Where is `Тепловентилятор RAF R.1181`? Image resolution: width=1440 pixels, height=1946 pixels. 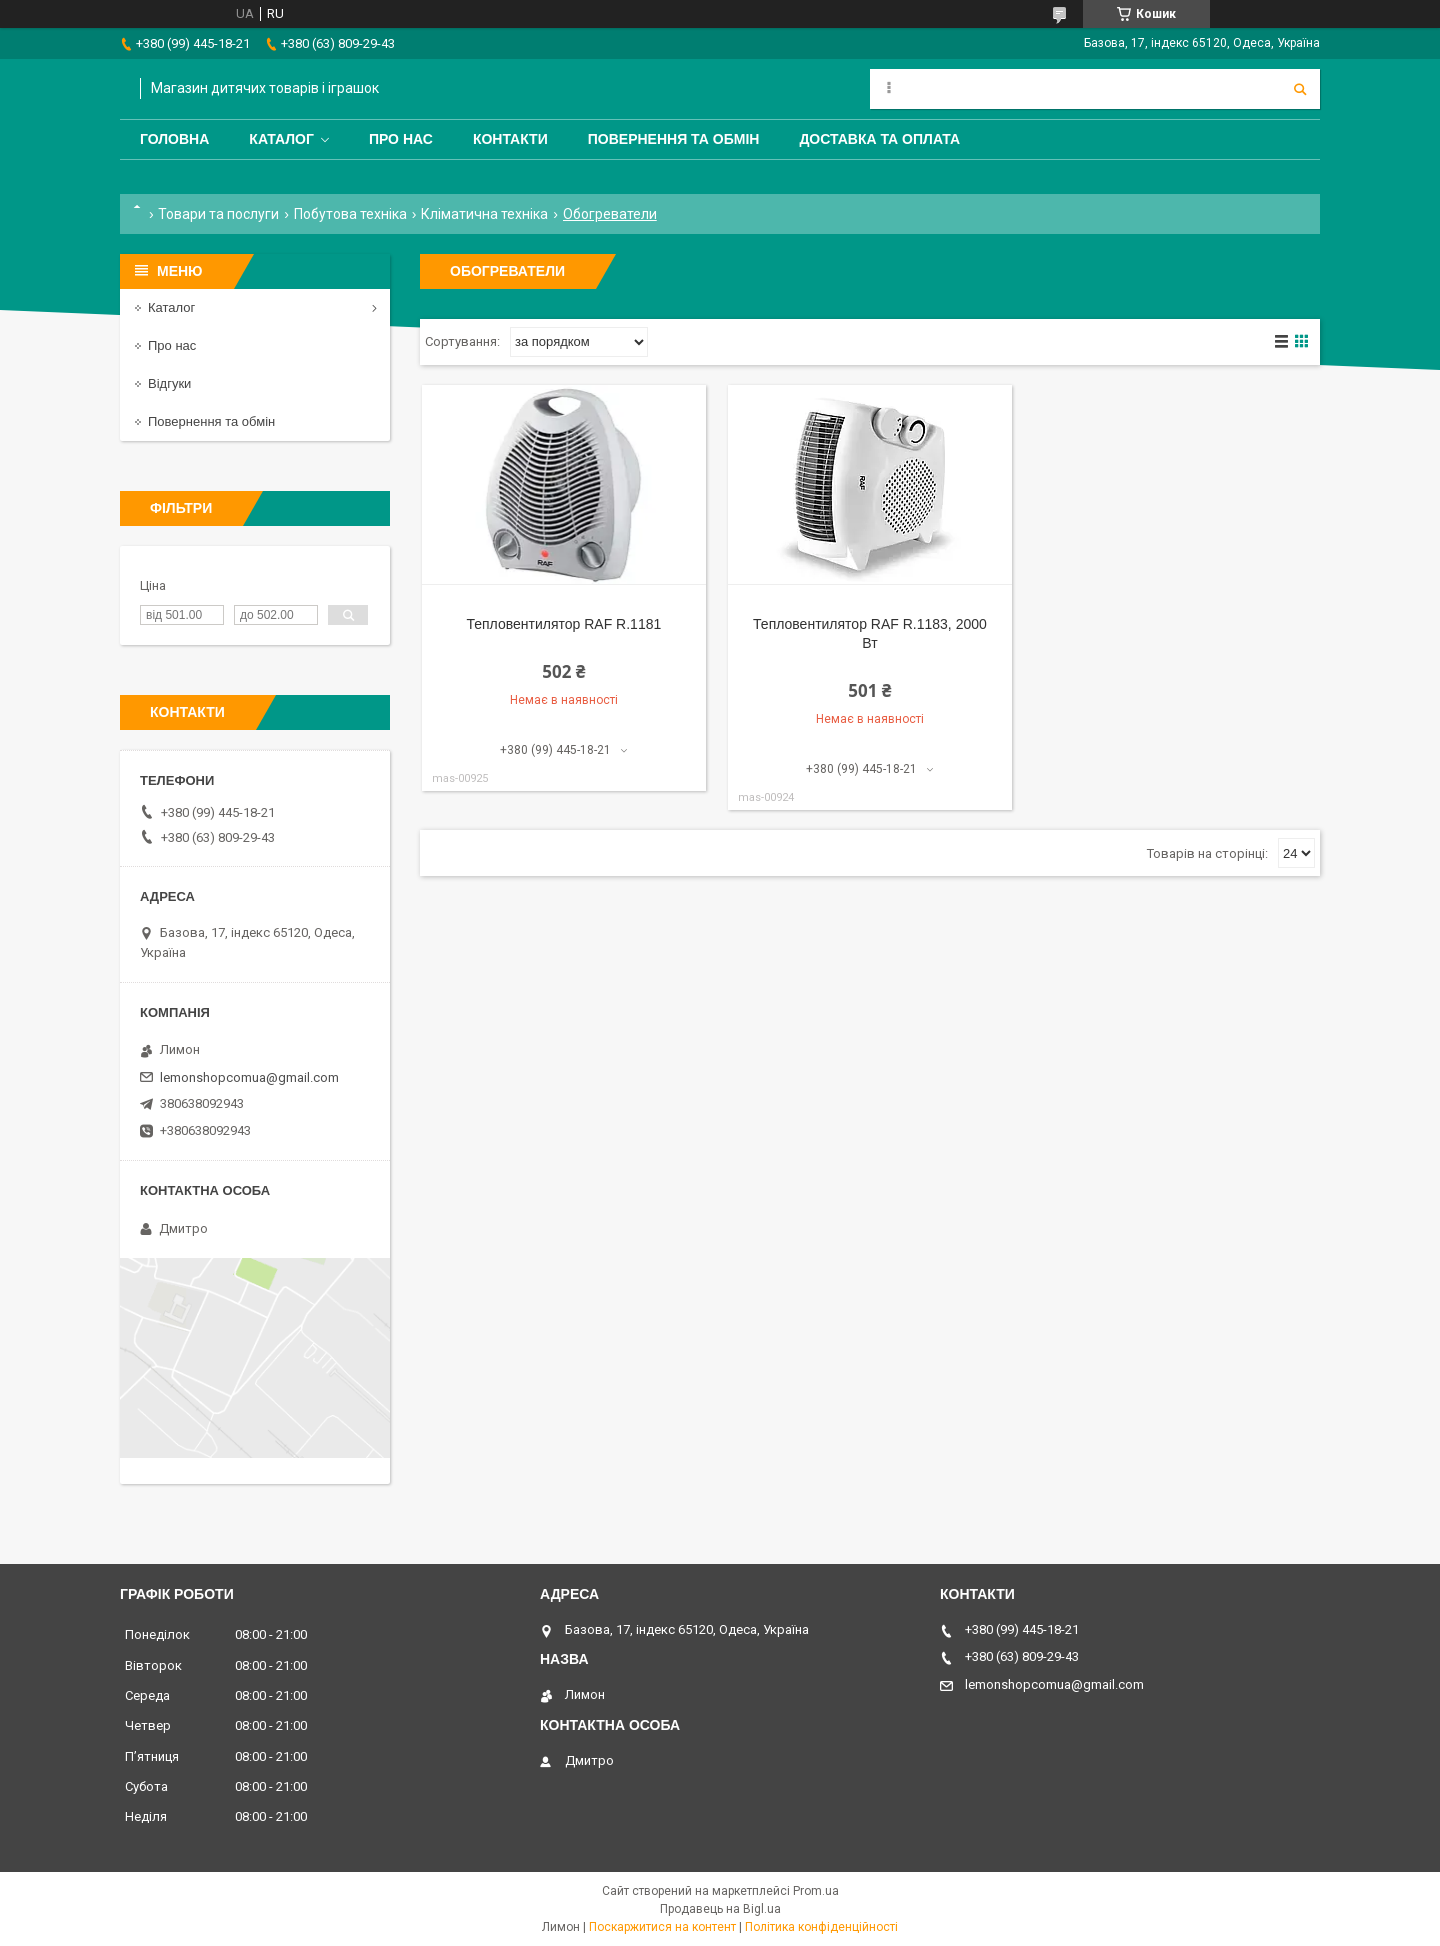 Тепловентилятор RAF R.1181 is located at coordinates (563, 624).